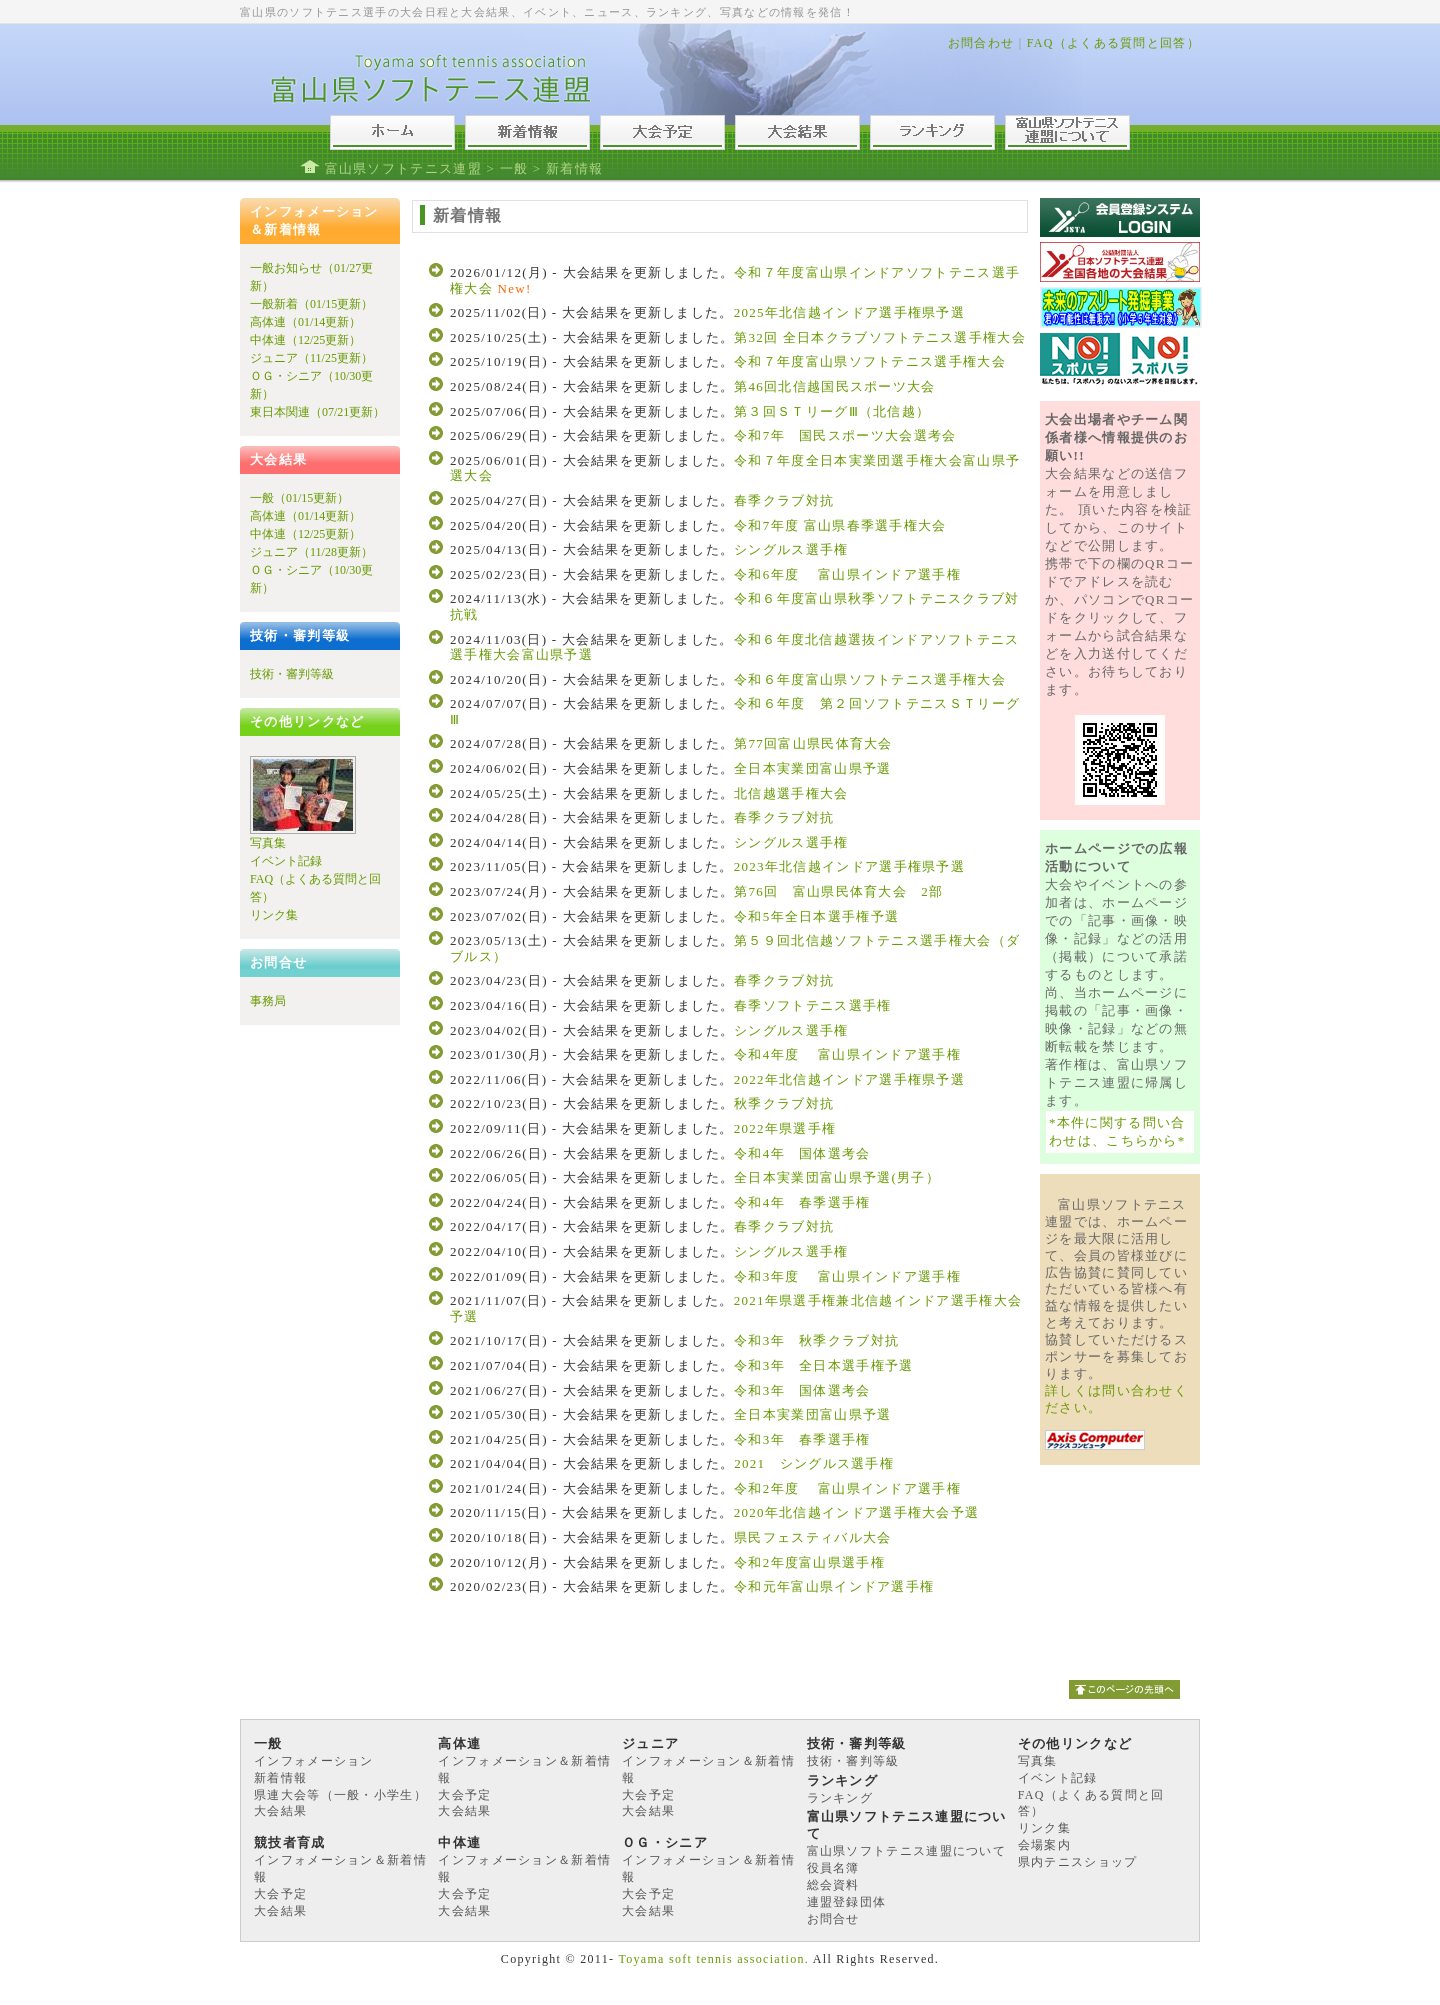  Describe the element at coordinates (838, 891) in the screenshot. I see `第76回 富山県民体育大会 2部` at that location.